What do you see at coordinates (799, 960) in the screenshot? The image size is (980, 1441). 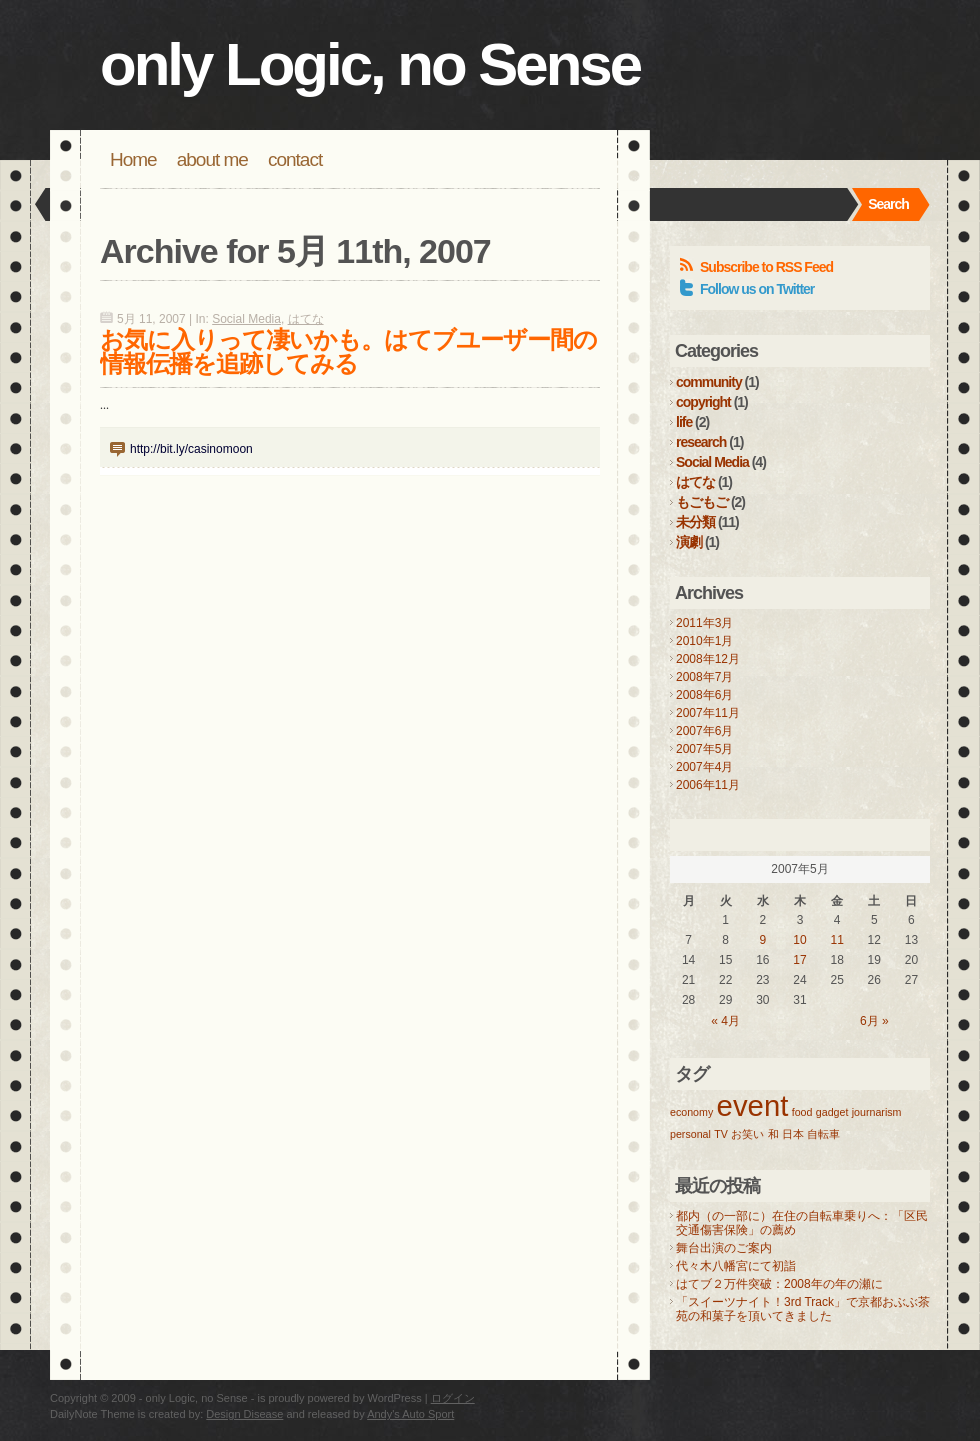 I see `17` at bounding box center [799, 960].